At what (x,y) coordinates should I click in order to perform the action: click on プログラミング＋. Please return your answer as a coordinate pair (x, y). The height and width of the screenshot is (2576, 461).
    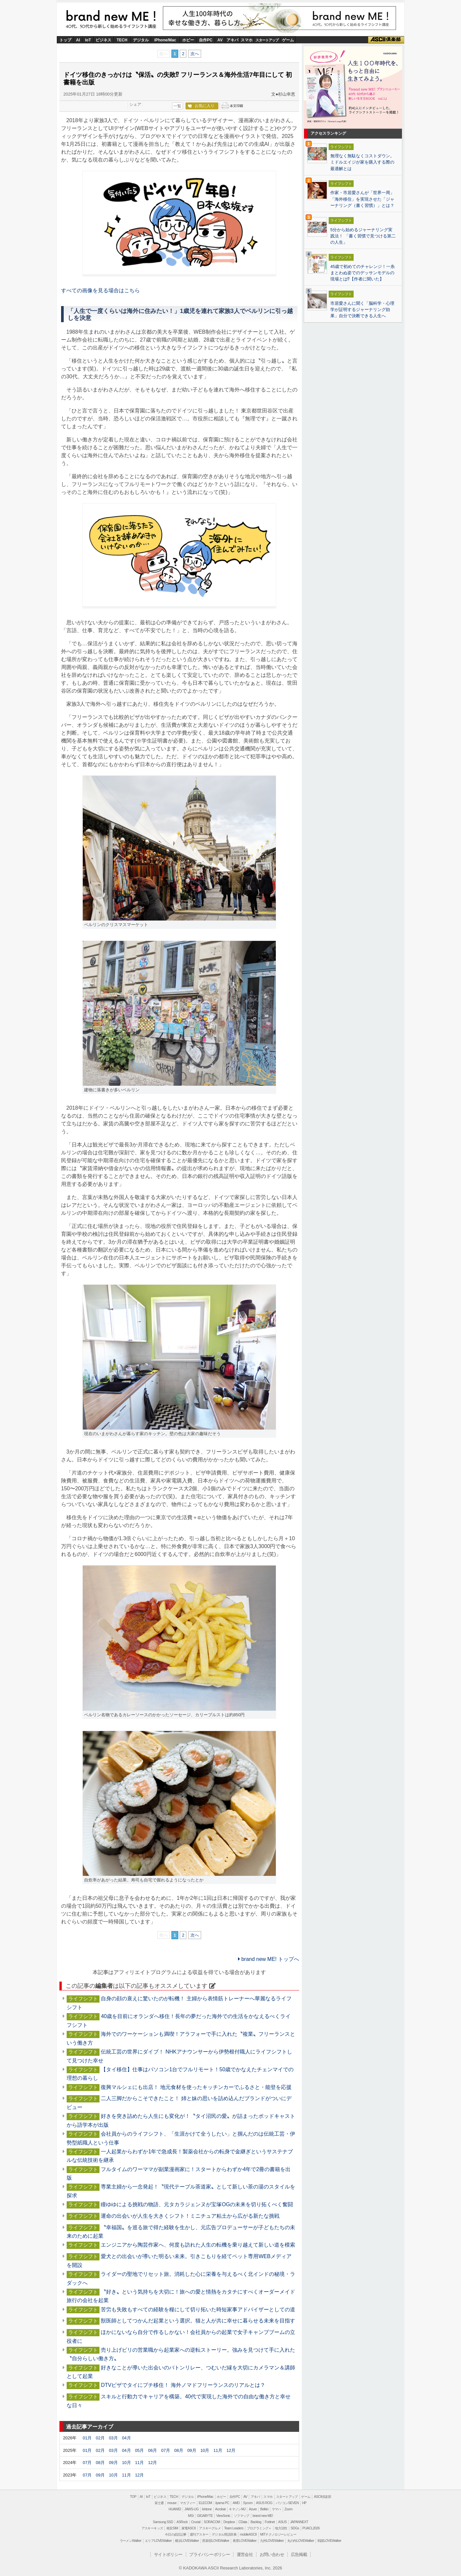
    Looking at the image, I should click on (259, 2528).